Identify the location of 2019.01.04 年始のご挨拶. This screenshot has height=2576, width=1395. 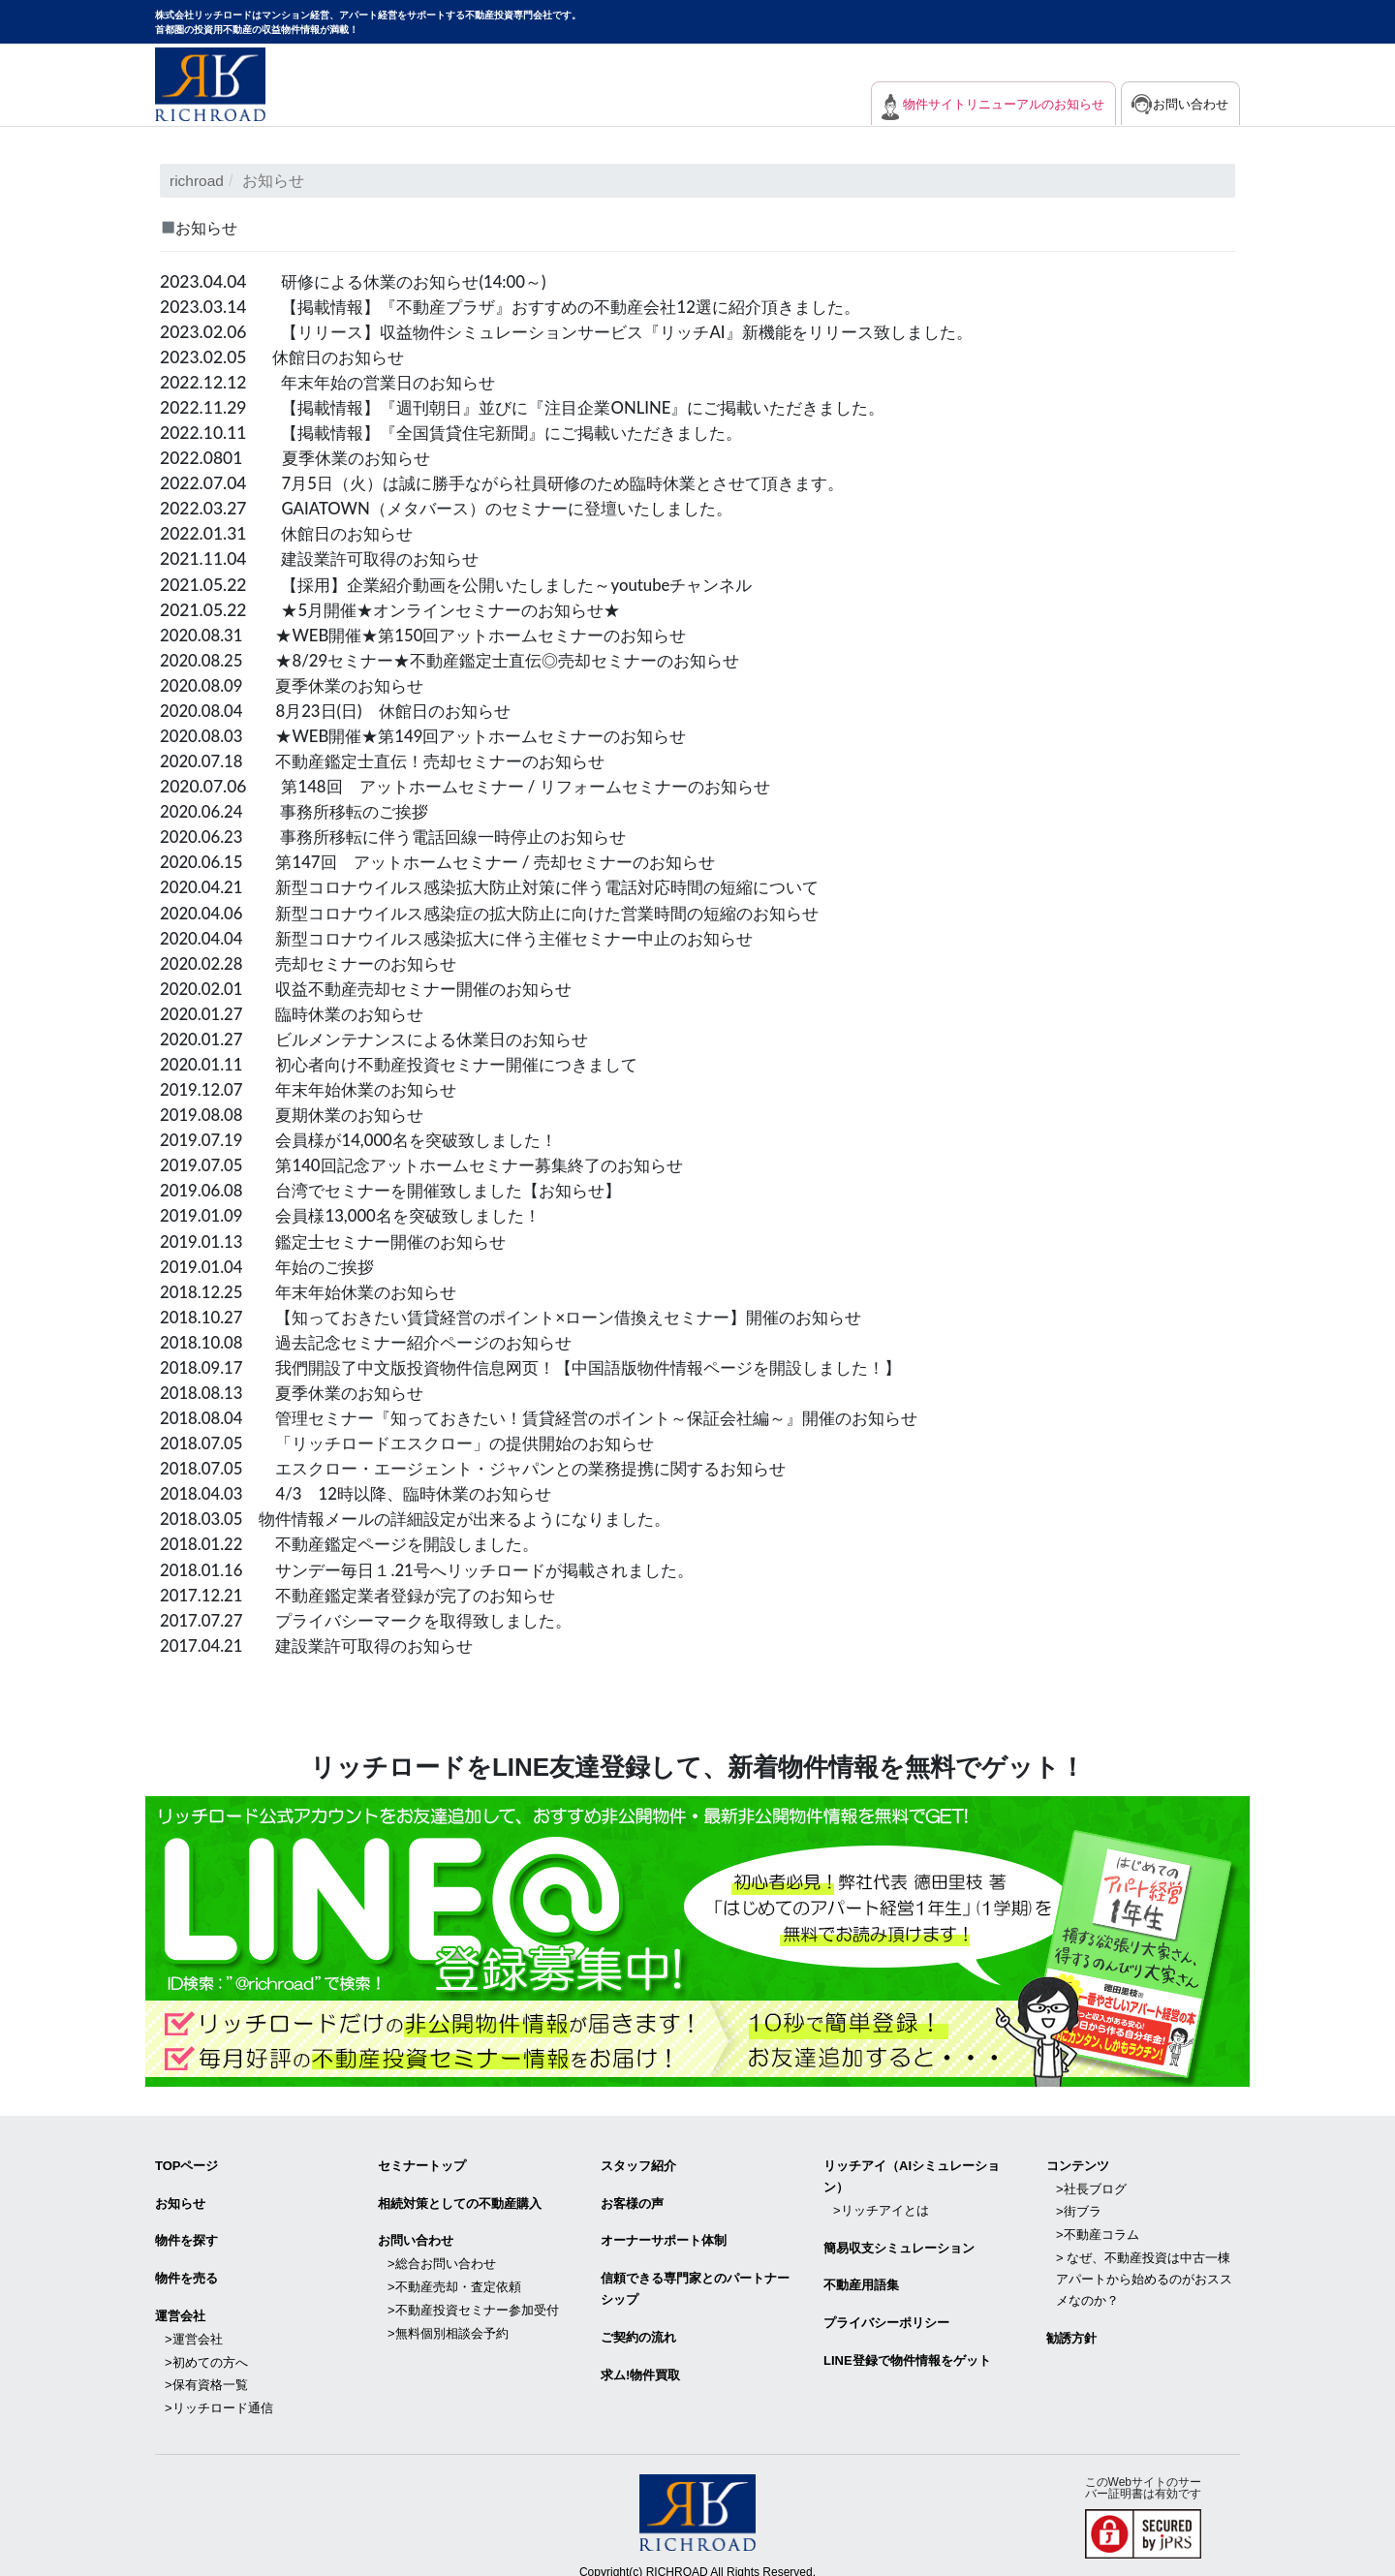
(273, 1263).